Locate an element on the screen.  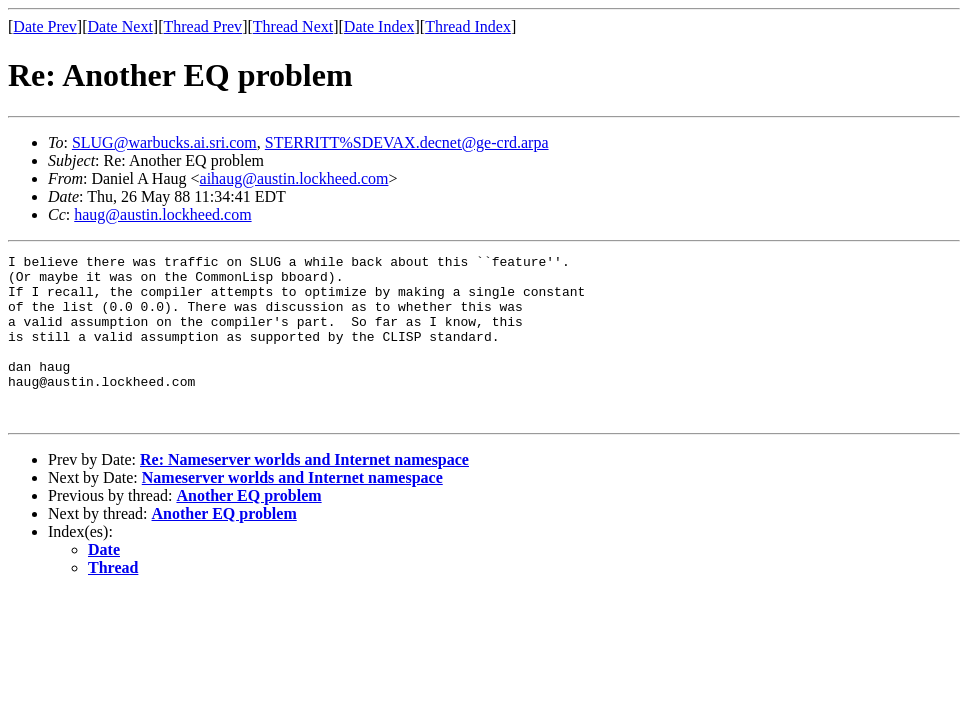
Re: Nameserver worlds and Internet namespace is located at coordinates (304, 492).